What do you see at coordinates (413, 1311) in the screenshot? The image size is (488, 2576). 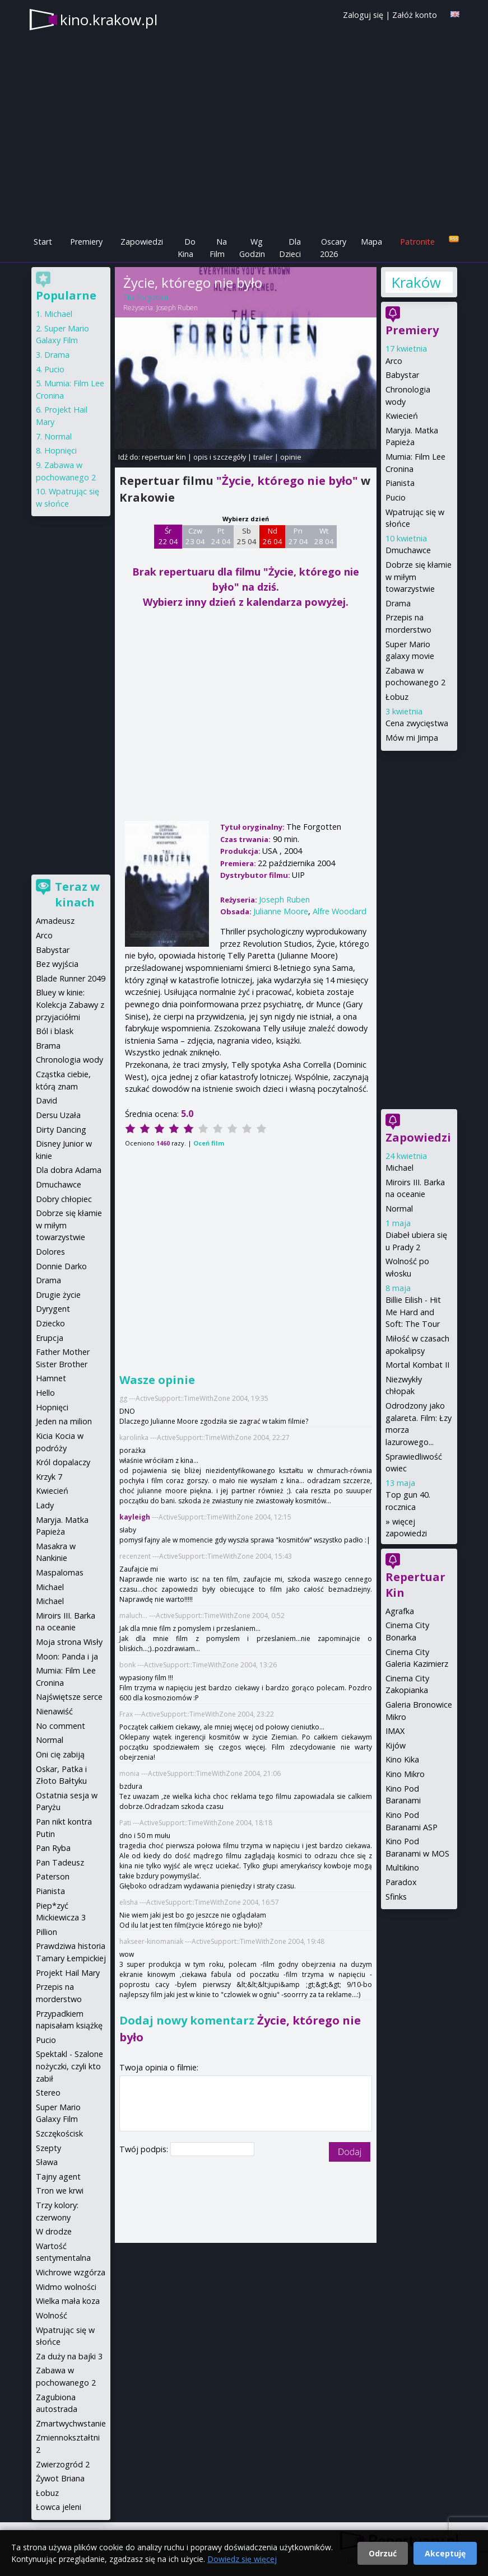 I see `Billie Eilish - Hit Me Hard and Soft: The Tour` at bounding box center [413, 1311].